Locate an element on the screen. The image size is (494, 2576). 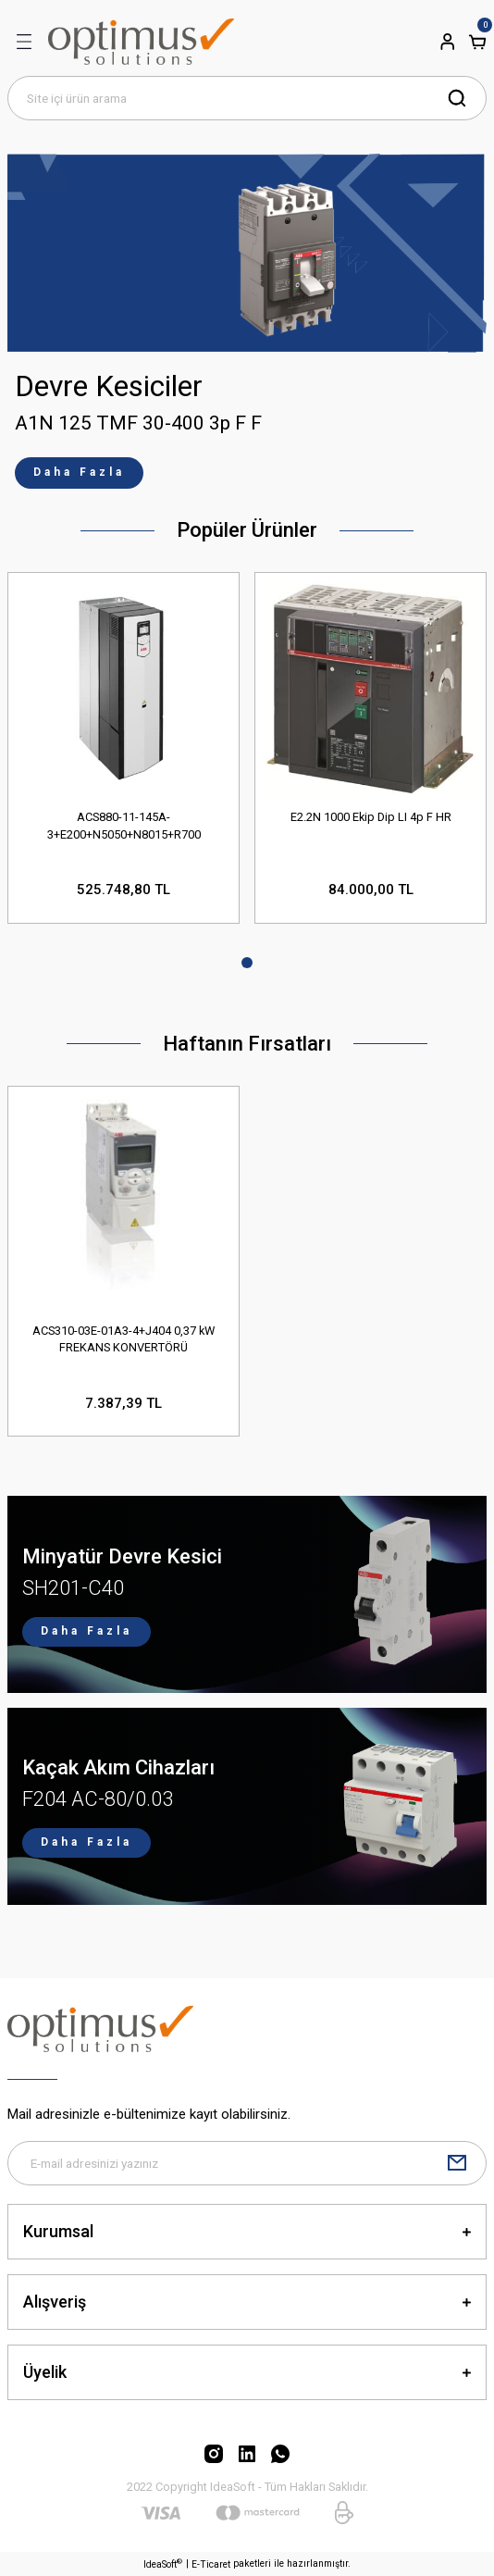
ACS310-03E-01A3-4+J404 0,37 kW FREKANS KONVERTÖRÜ is located at coordinates (123, 1339).